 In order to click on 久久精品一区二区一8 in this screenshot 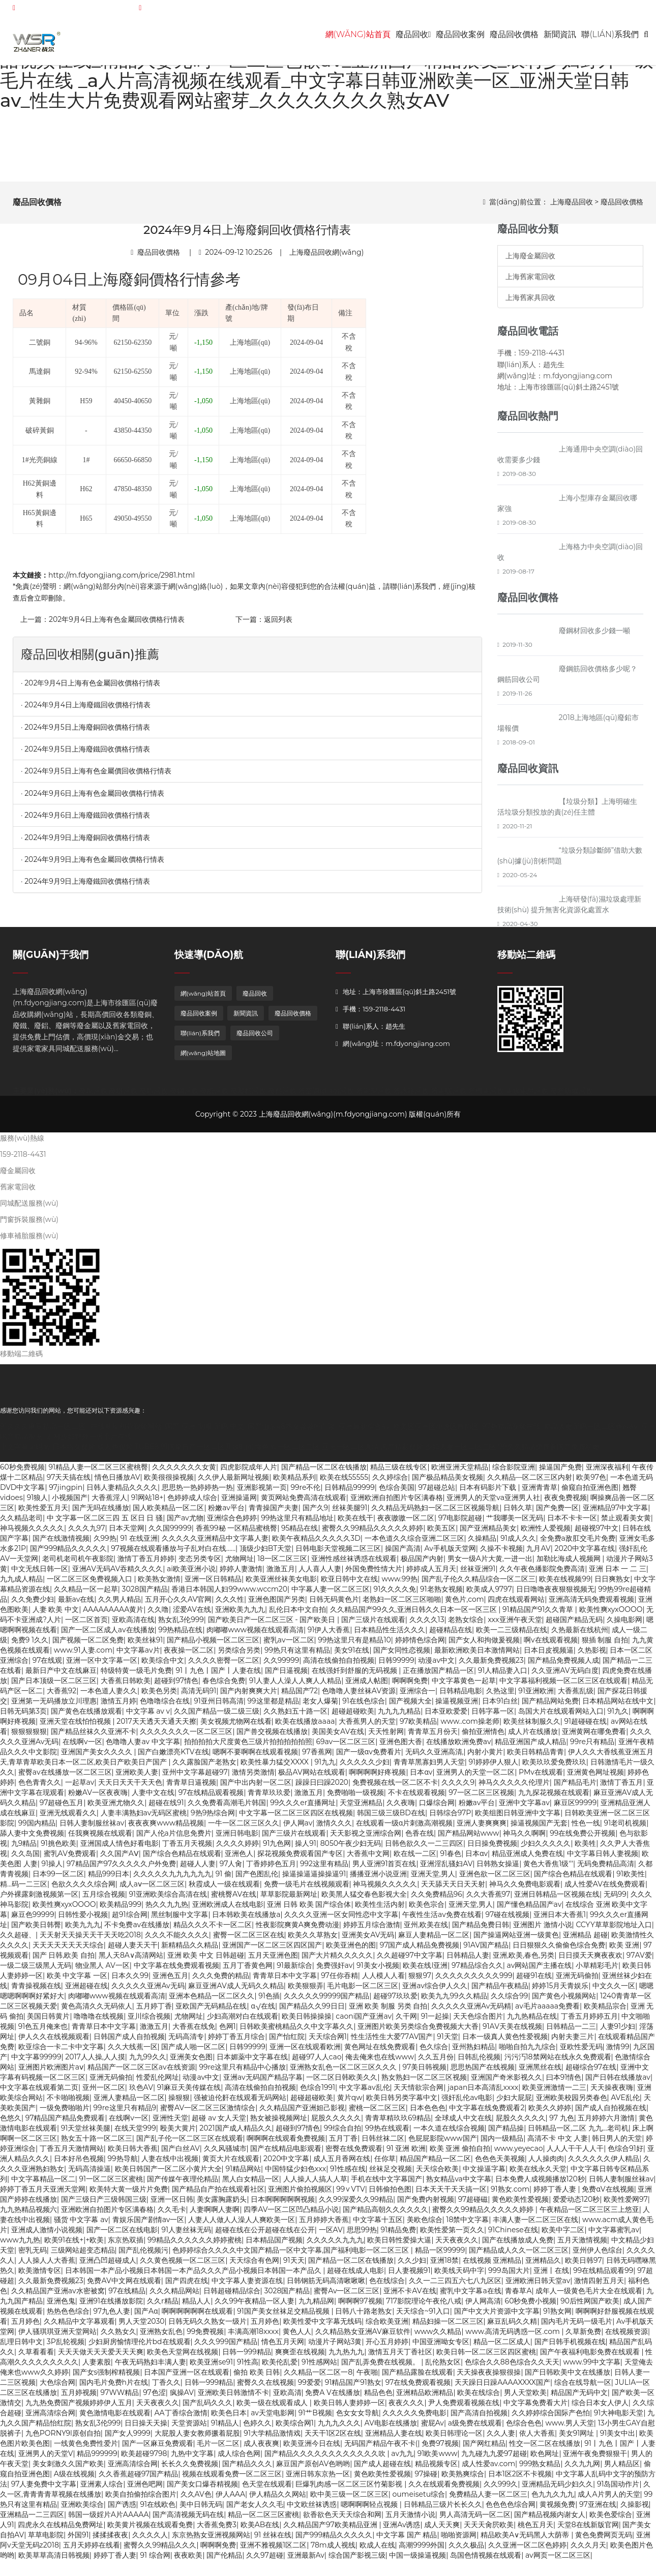, I will do `click(318, 2377)`.